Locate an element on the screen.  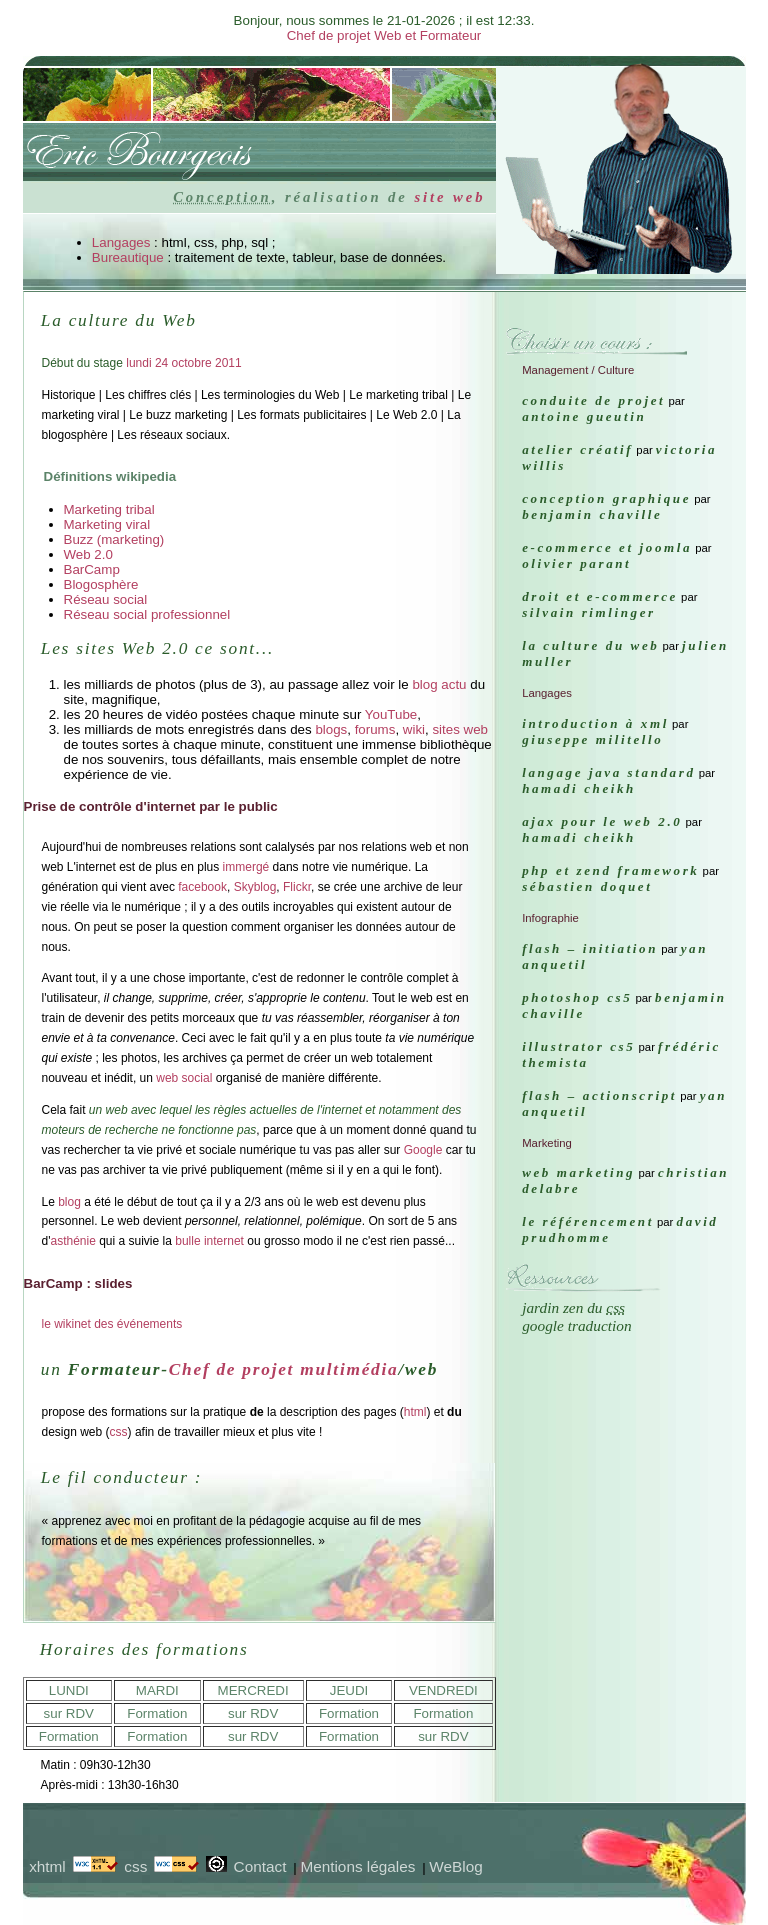
Conduite de projet is located at coordinates (593, 400).